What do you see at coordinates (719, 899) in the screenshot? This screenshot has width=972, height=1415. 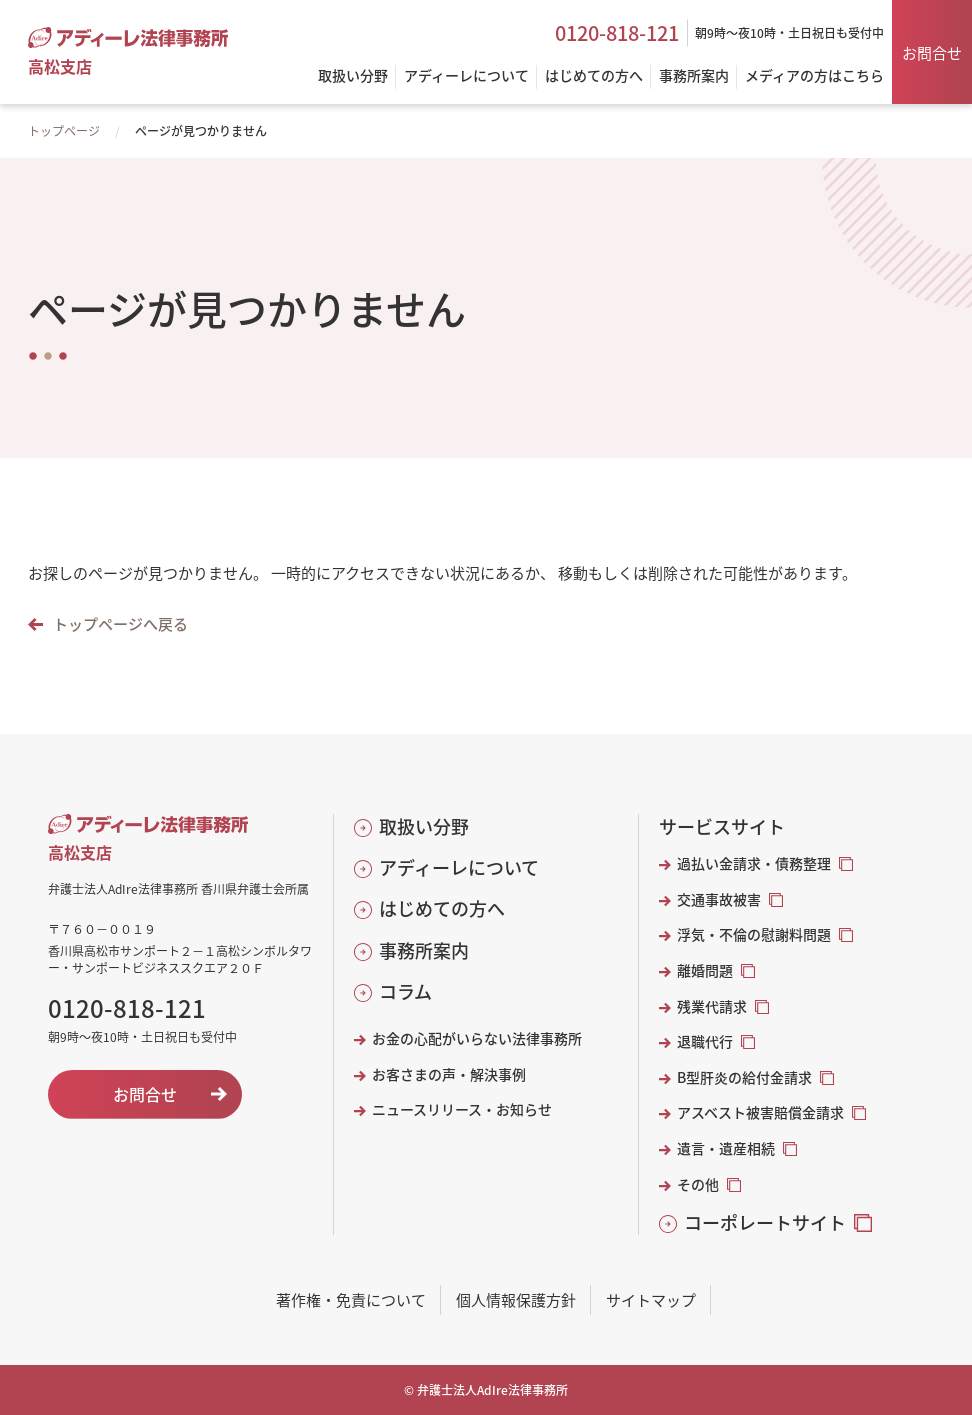 I see `交通事故被害` at bounding box center [719, 899].